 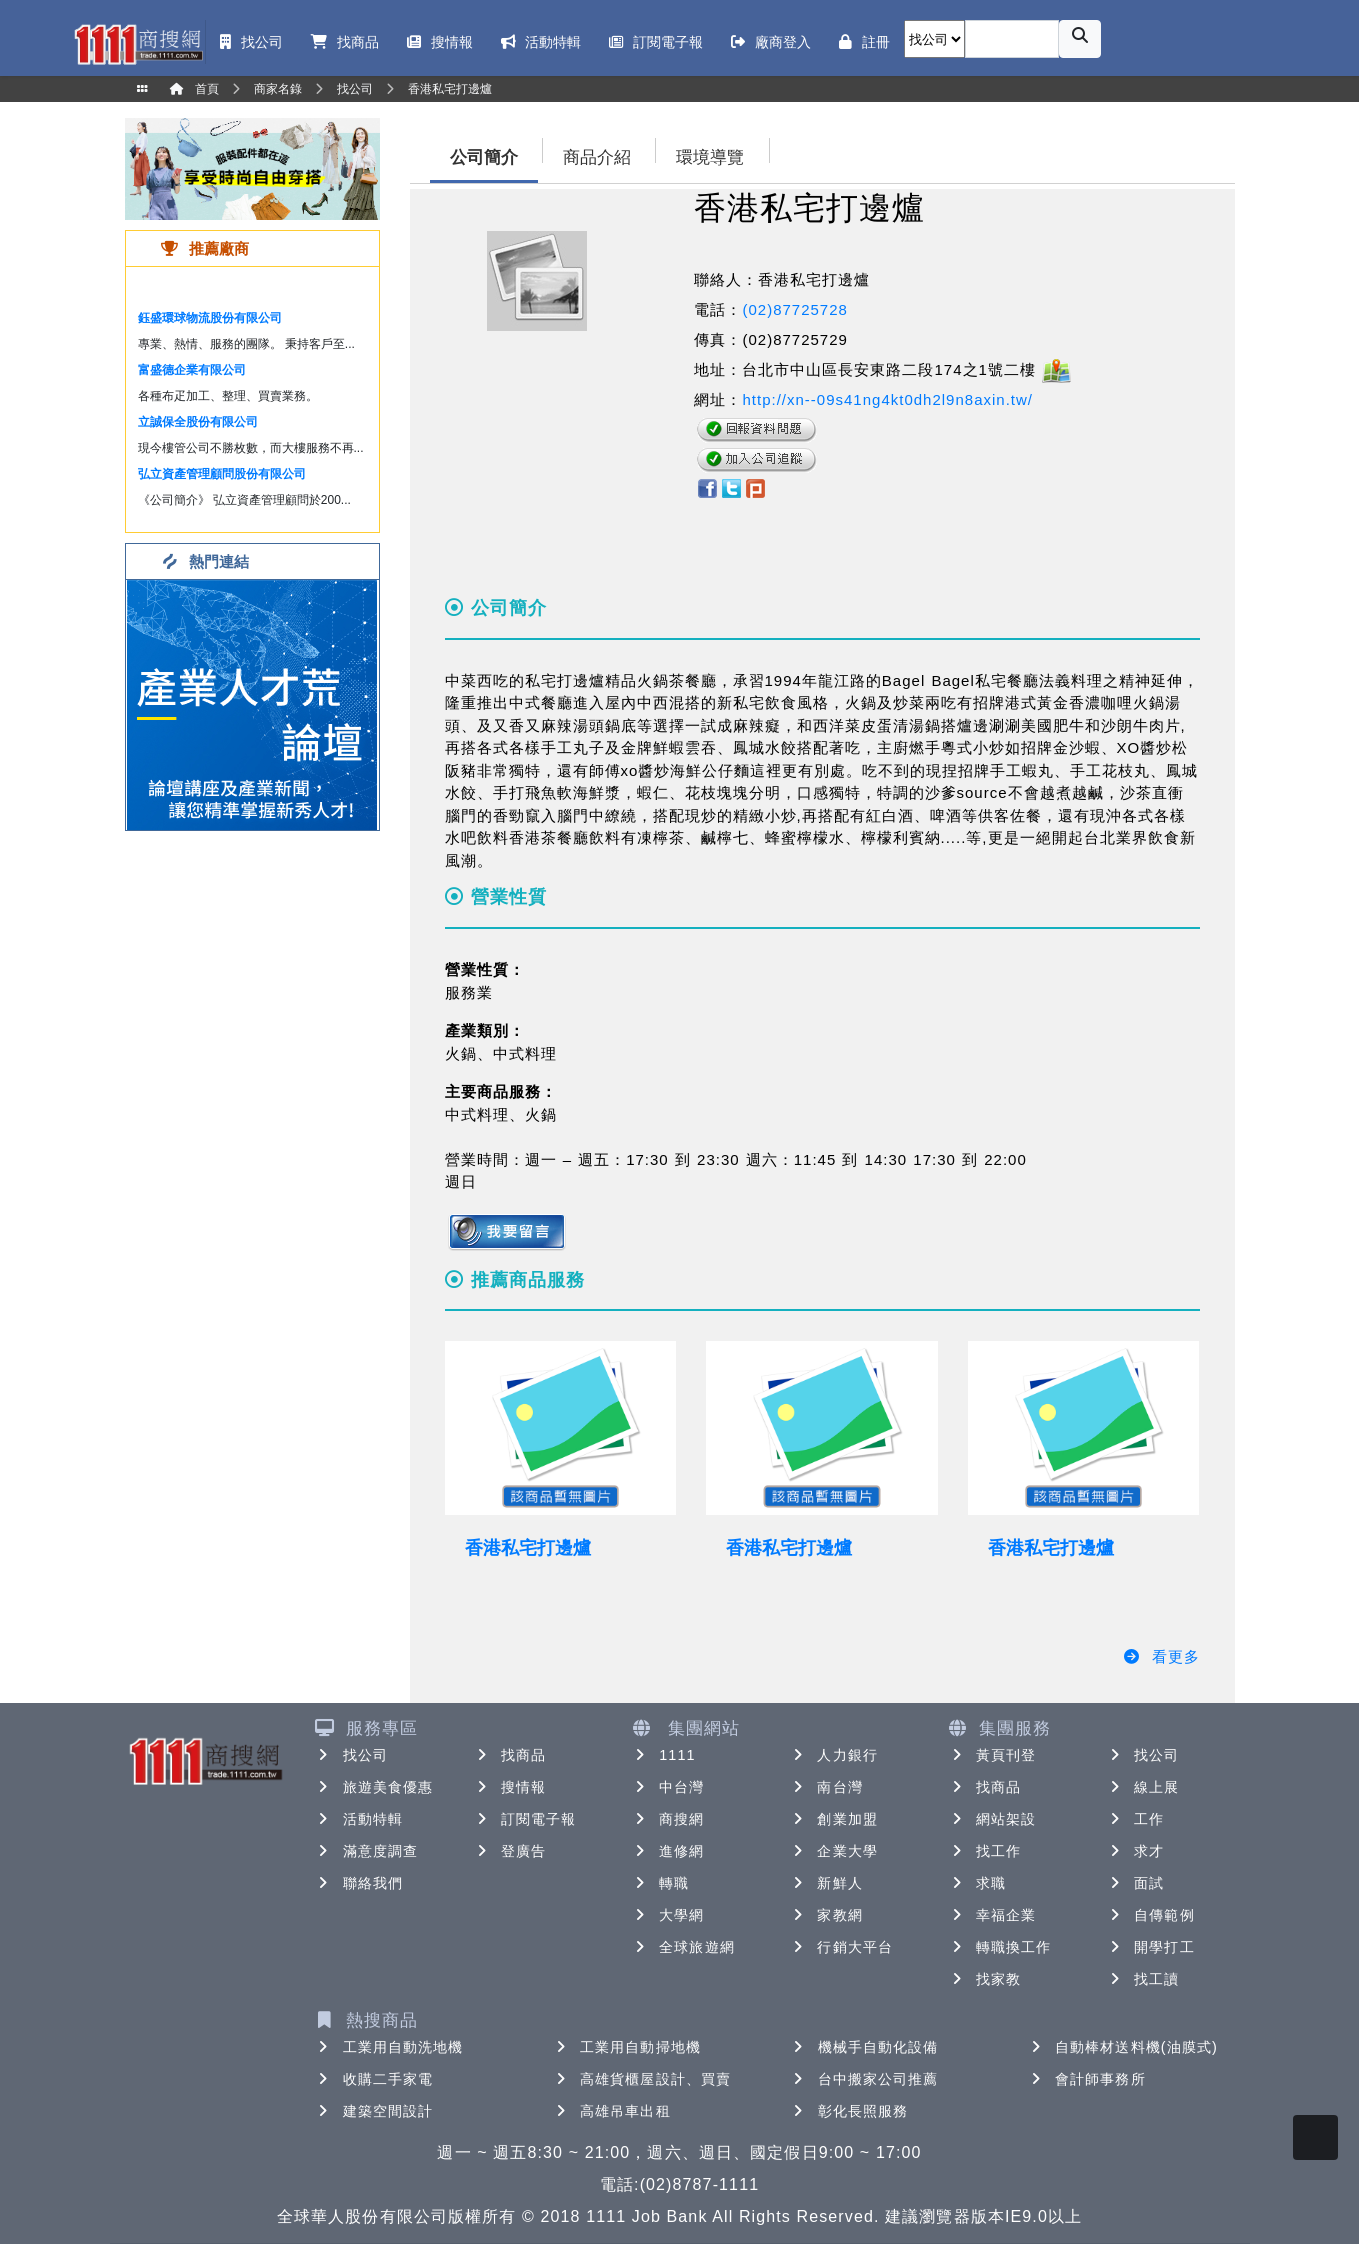 What do you see at coordinates (1150, 1915) in the screenshot?
I see `自傳範例` at bounding box center [1150, 1915].